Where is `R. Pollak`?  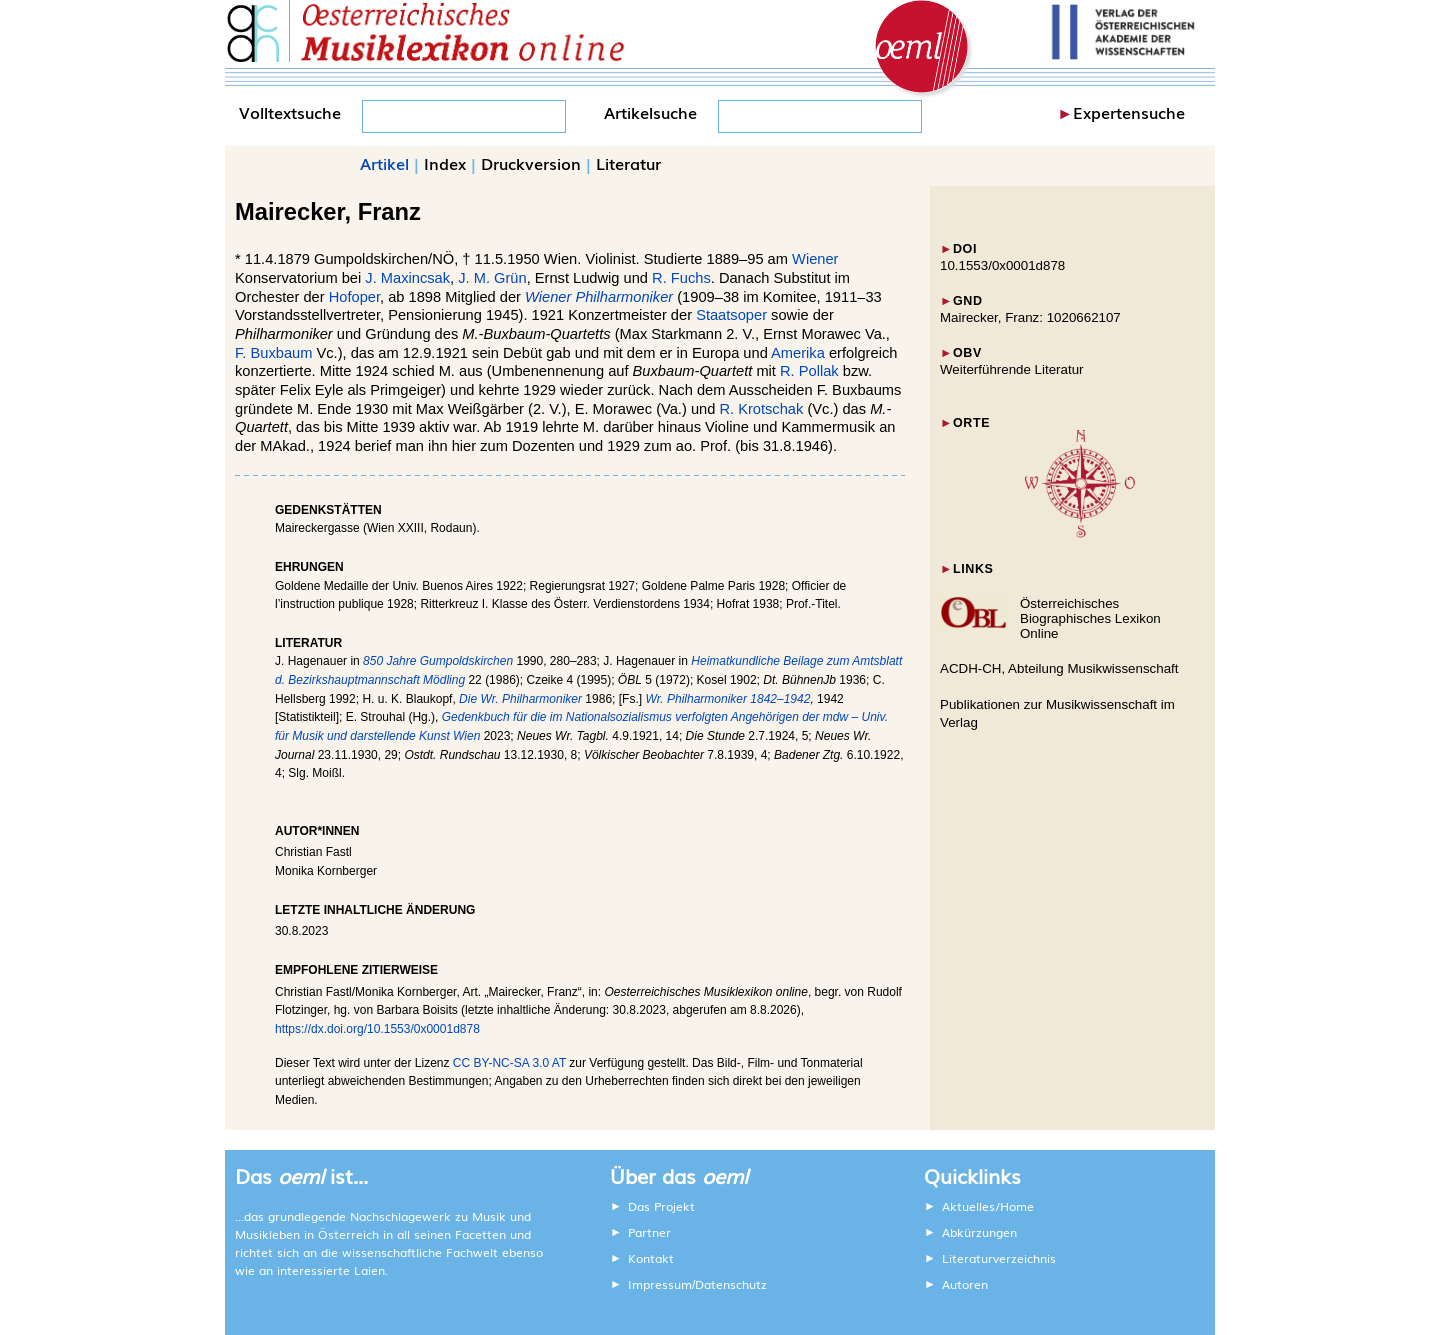
R. Pollak is located at coordinates (809, 371).